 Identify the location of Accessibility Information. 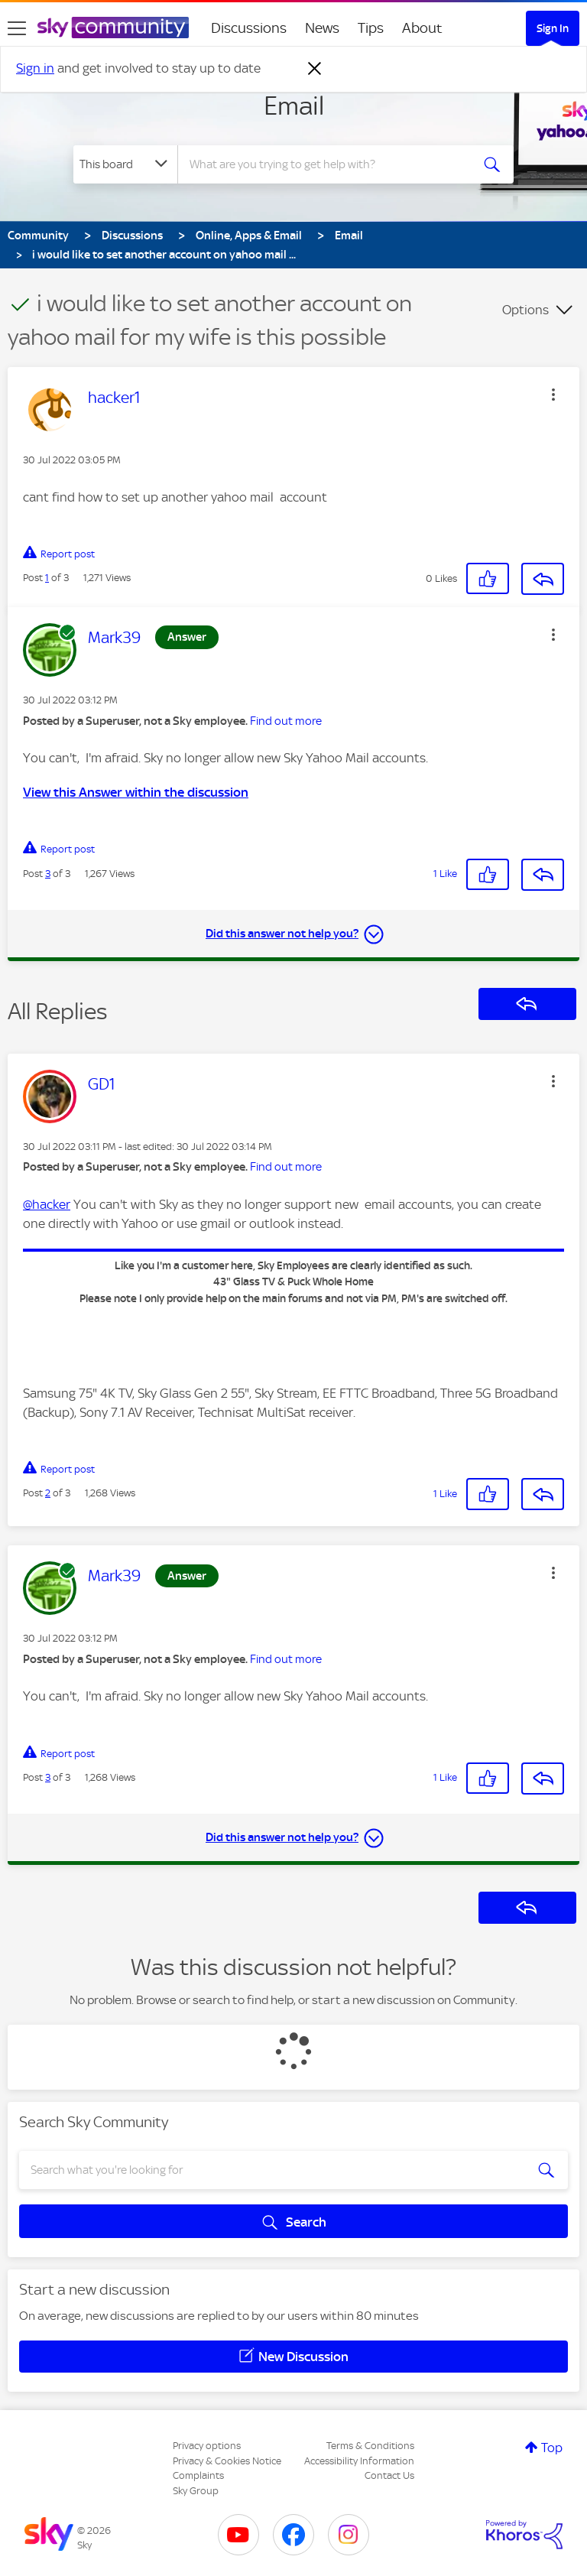
(359, 2461).